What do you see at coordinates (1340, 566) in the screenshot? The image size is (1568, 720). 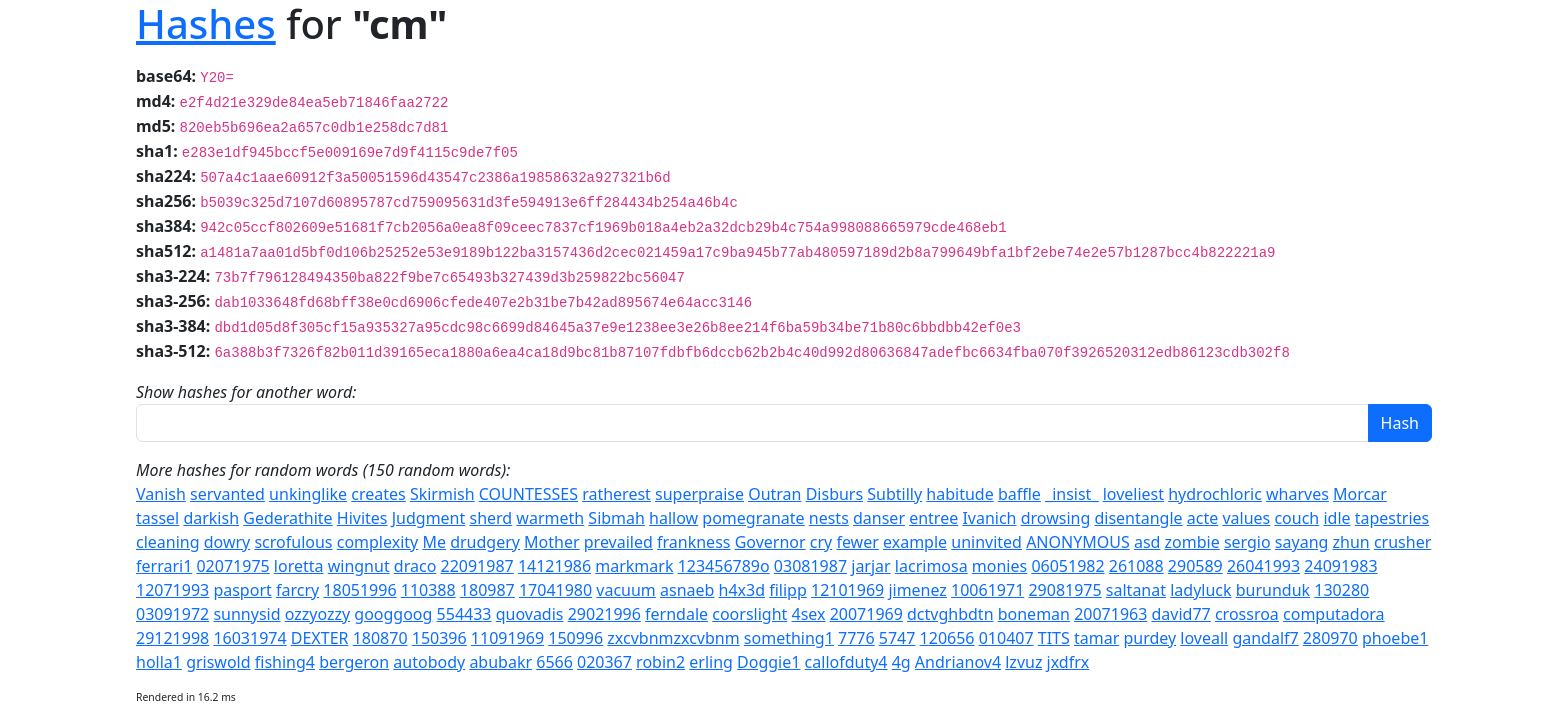 I see `24091983` at bounding box center [1340, 566].